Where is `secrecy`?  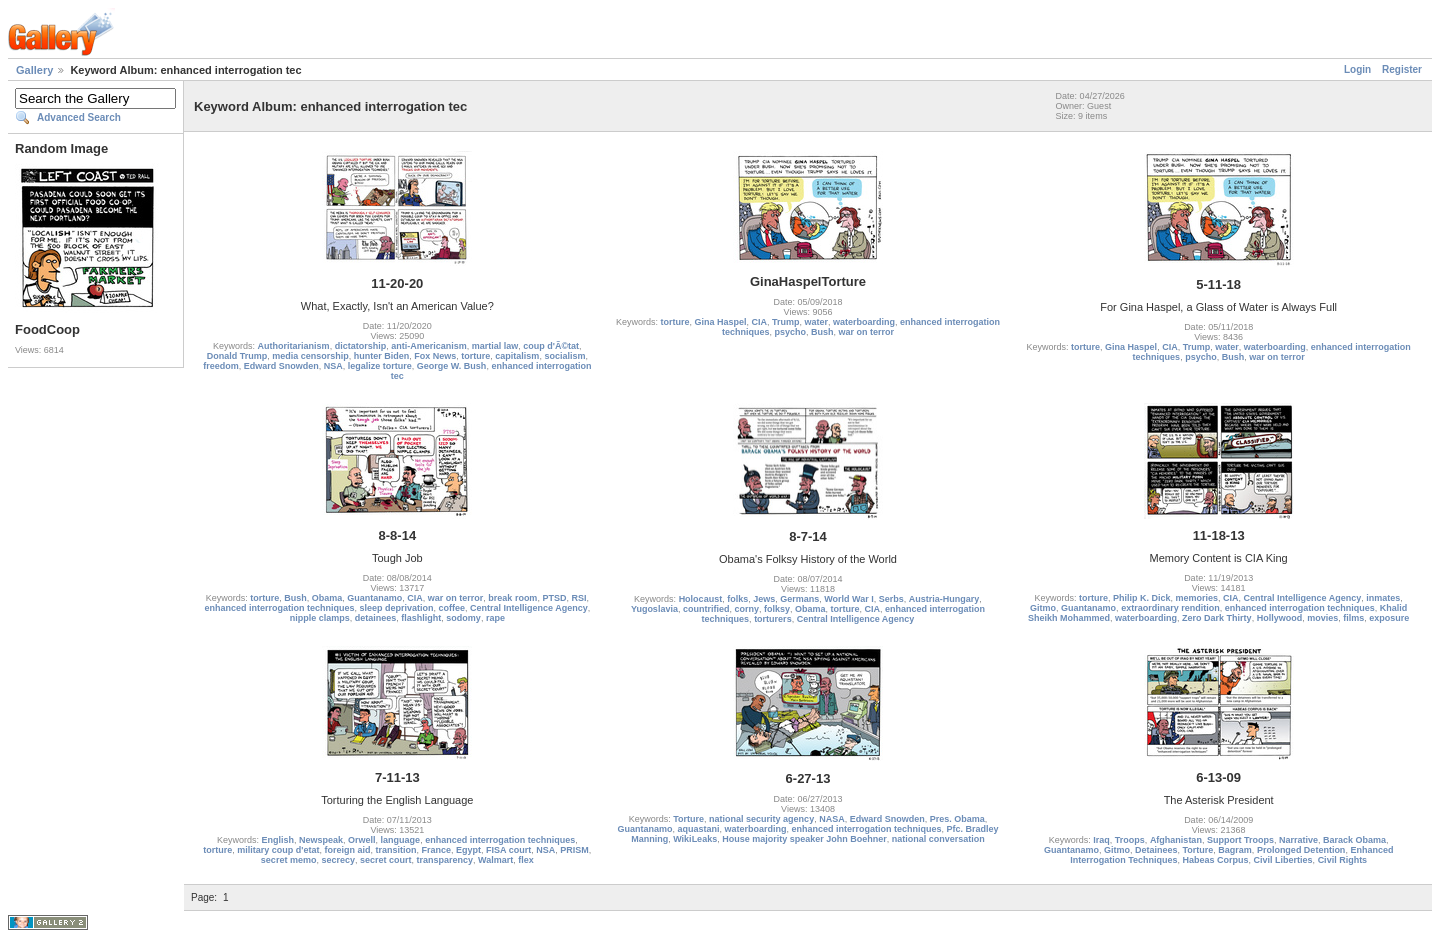 secrecy is located at coordinates (338, 860).